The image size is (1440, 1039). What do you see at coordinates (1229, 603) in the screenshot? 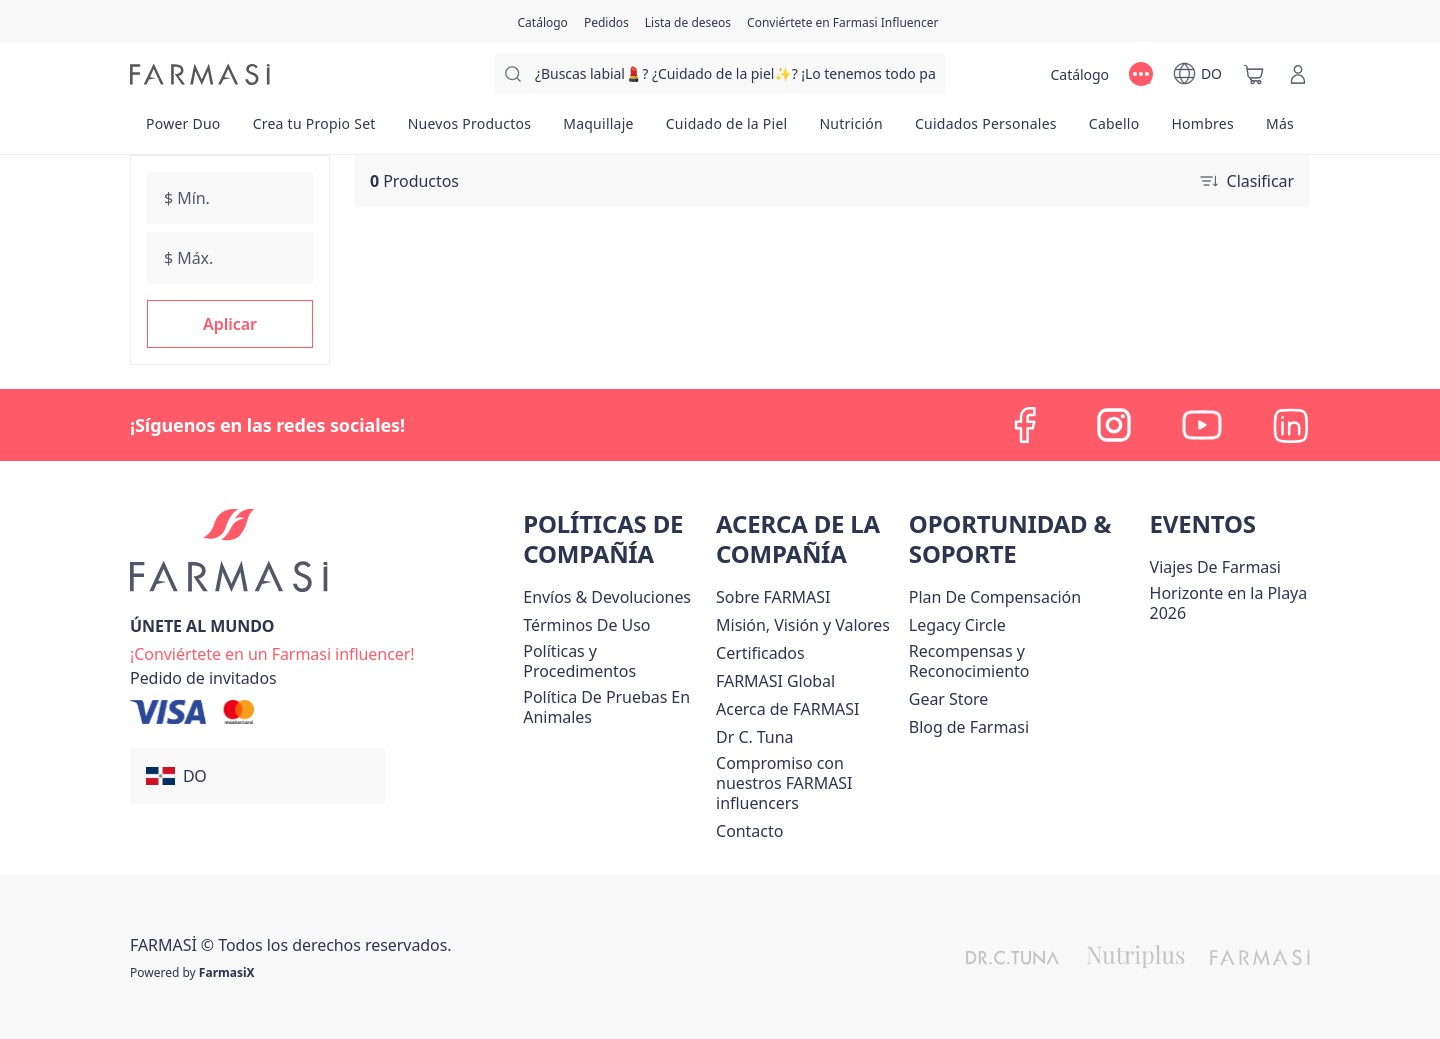
I see `Horizonte en la Playa 2026` at bounding box center [1229, 603].